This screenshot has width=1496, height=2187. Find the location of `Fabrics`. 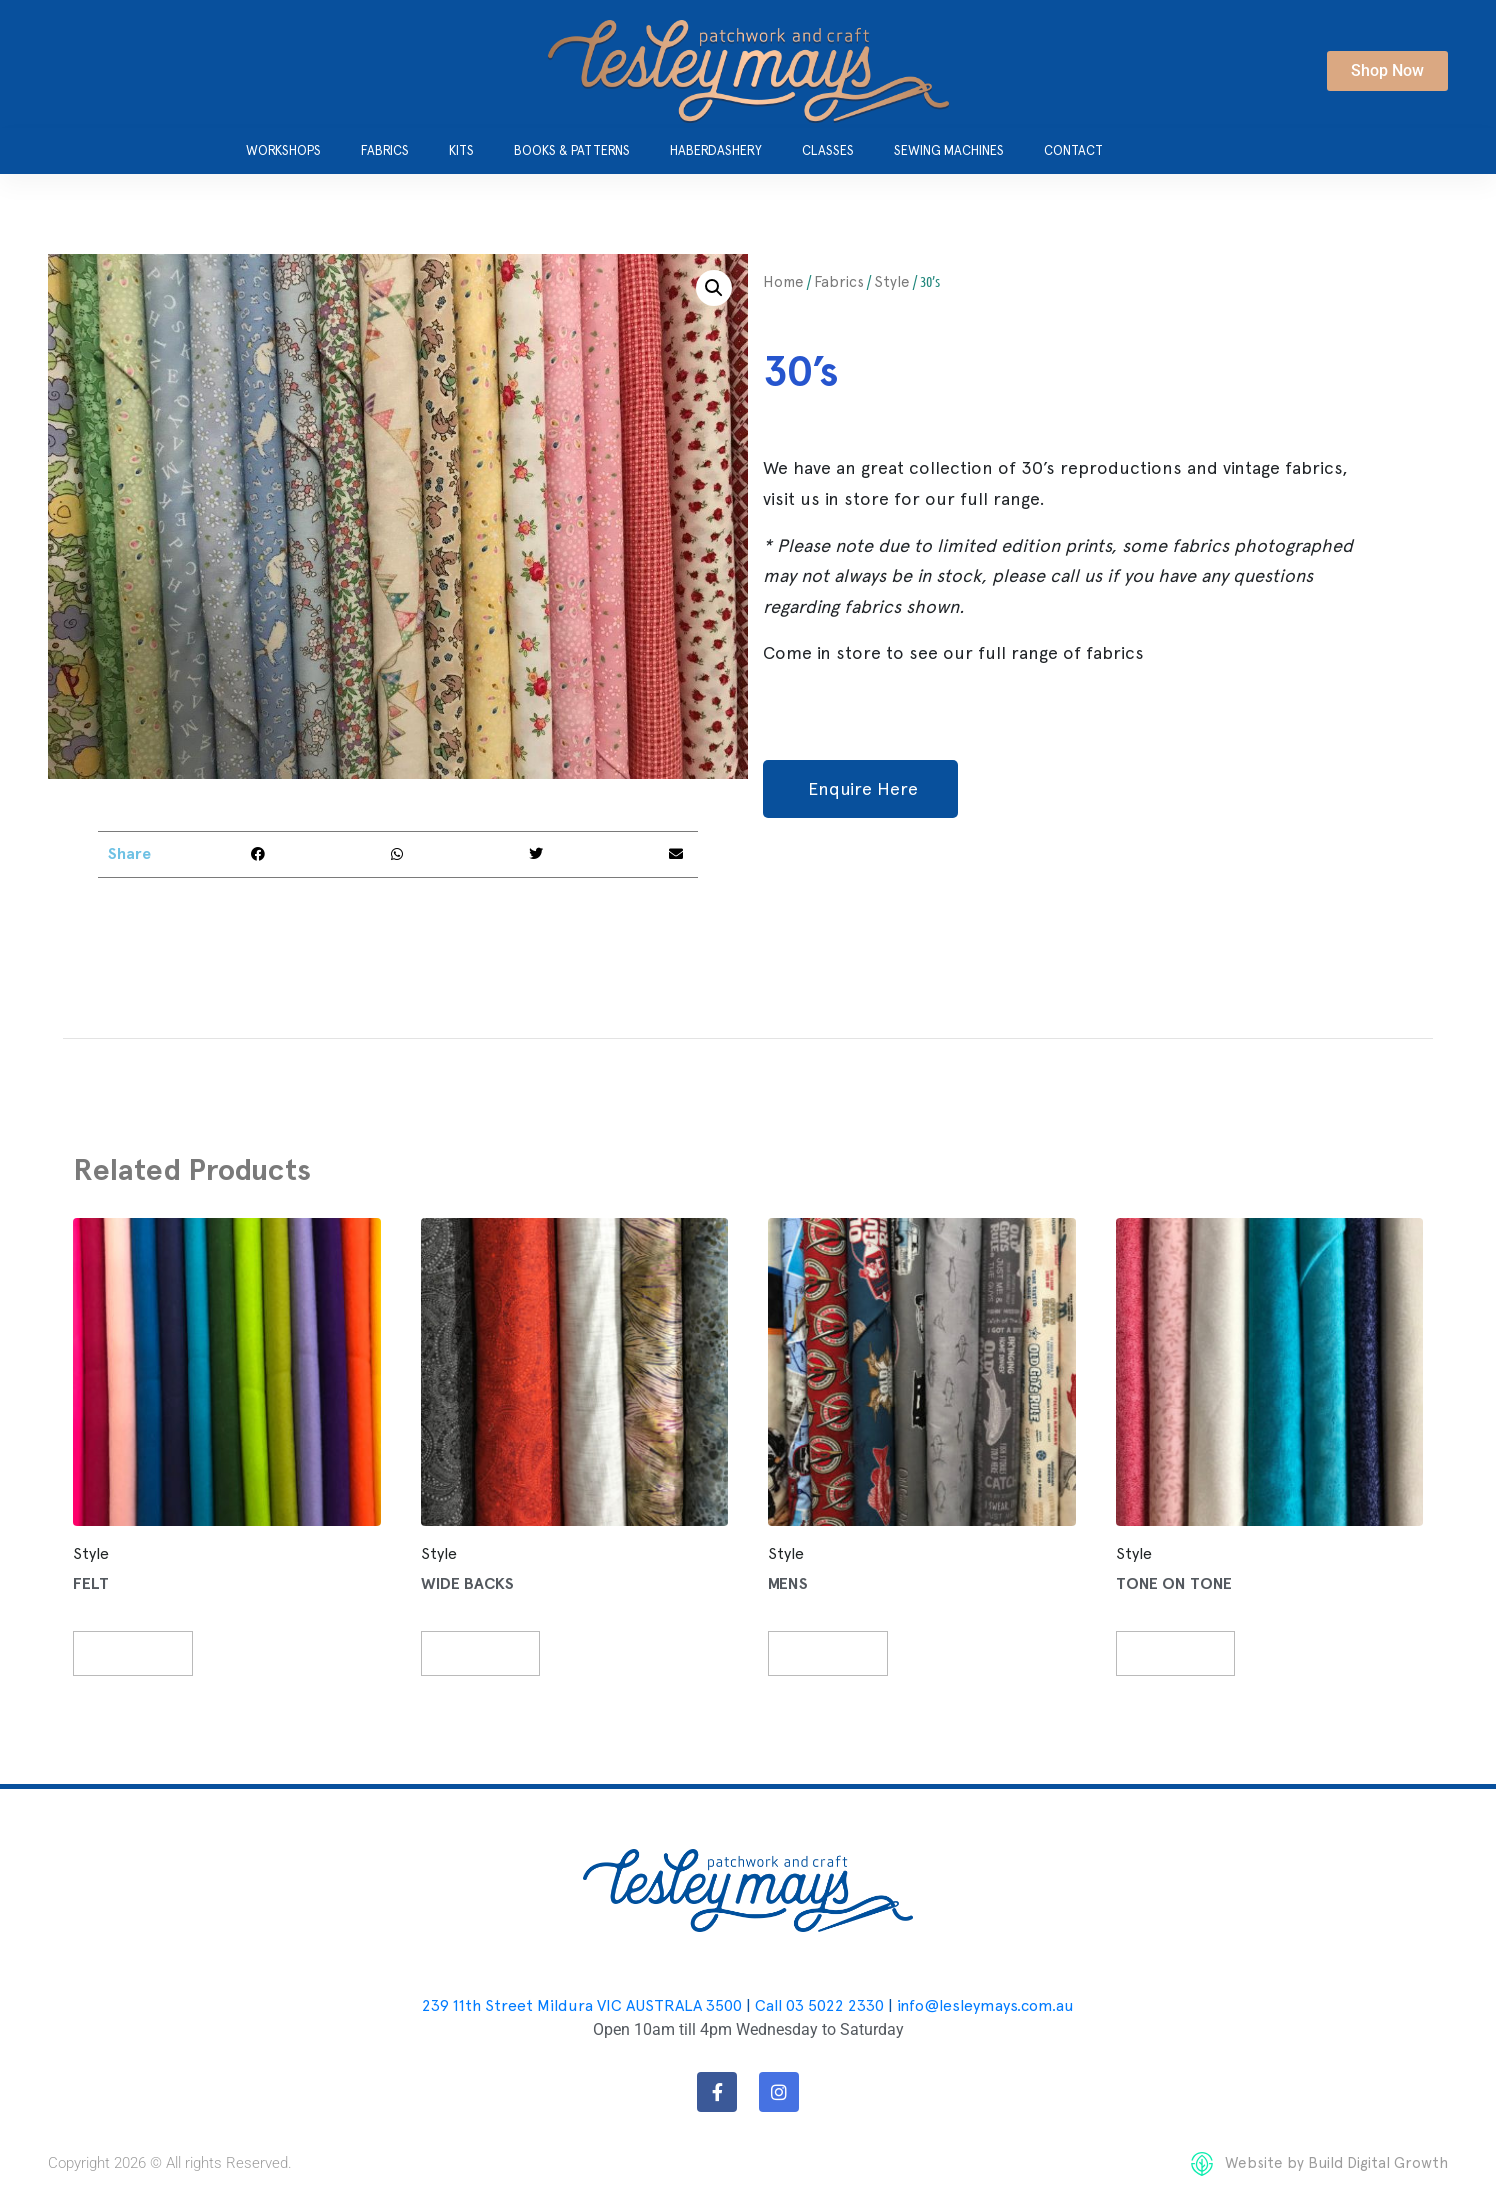

Fabrics is located at coordinates (385, 150).